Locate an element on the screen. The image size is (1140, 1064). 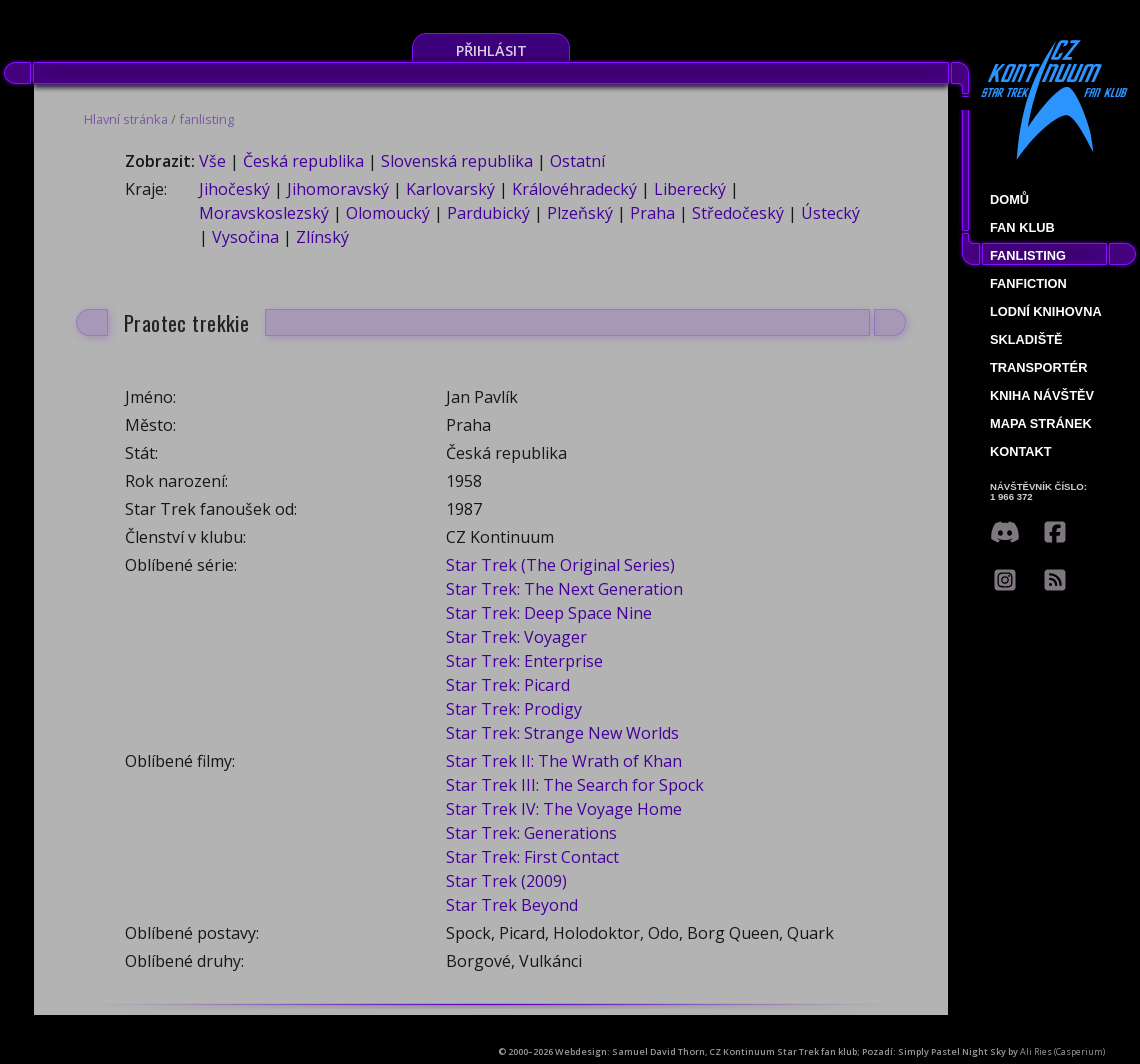
Star Trek: Prodigy is located at coordinates (514, 709).